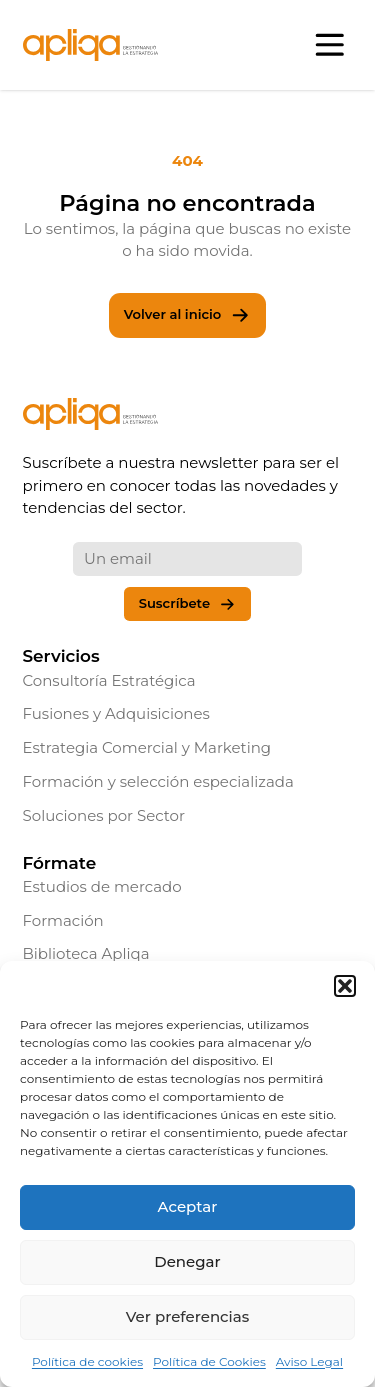 This screenshot has height=1387, width=375. Describe the element at coordinates (147, 747) in the screenshot. I see `Estrategia Comercial y Marketing` at that location.